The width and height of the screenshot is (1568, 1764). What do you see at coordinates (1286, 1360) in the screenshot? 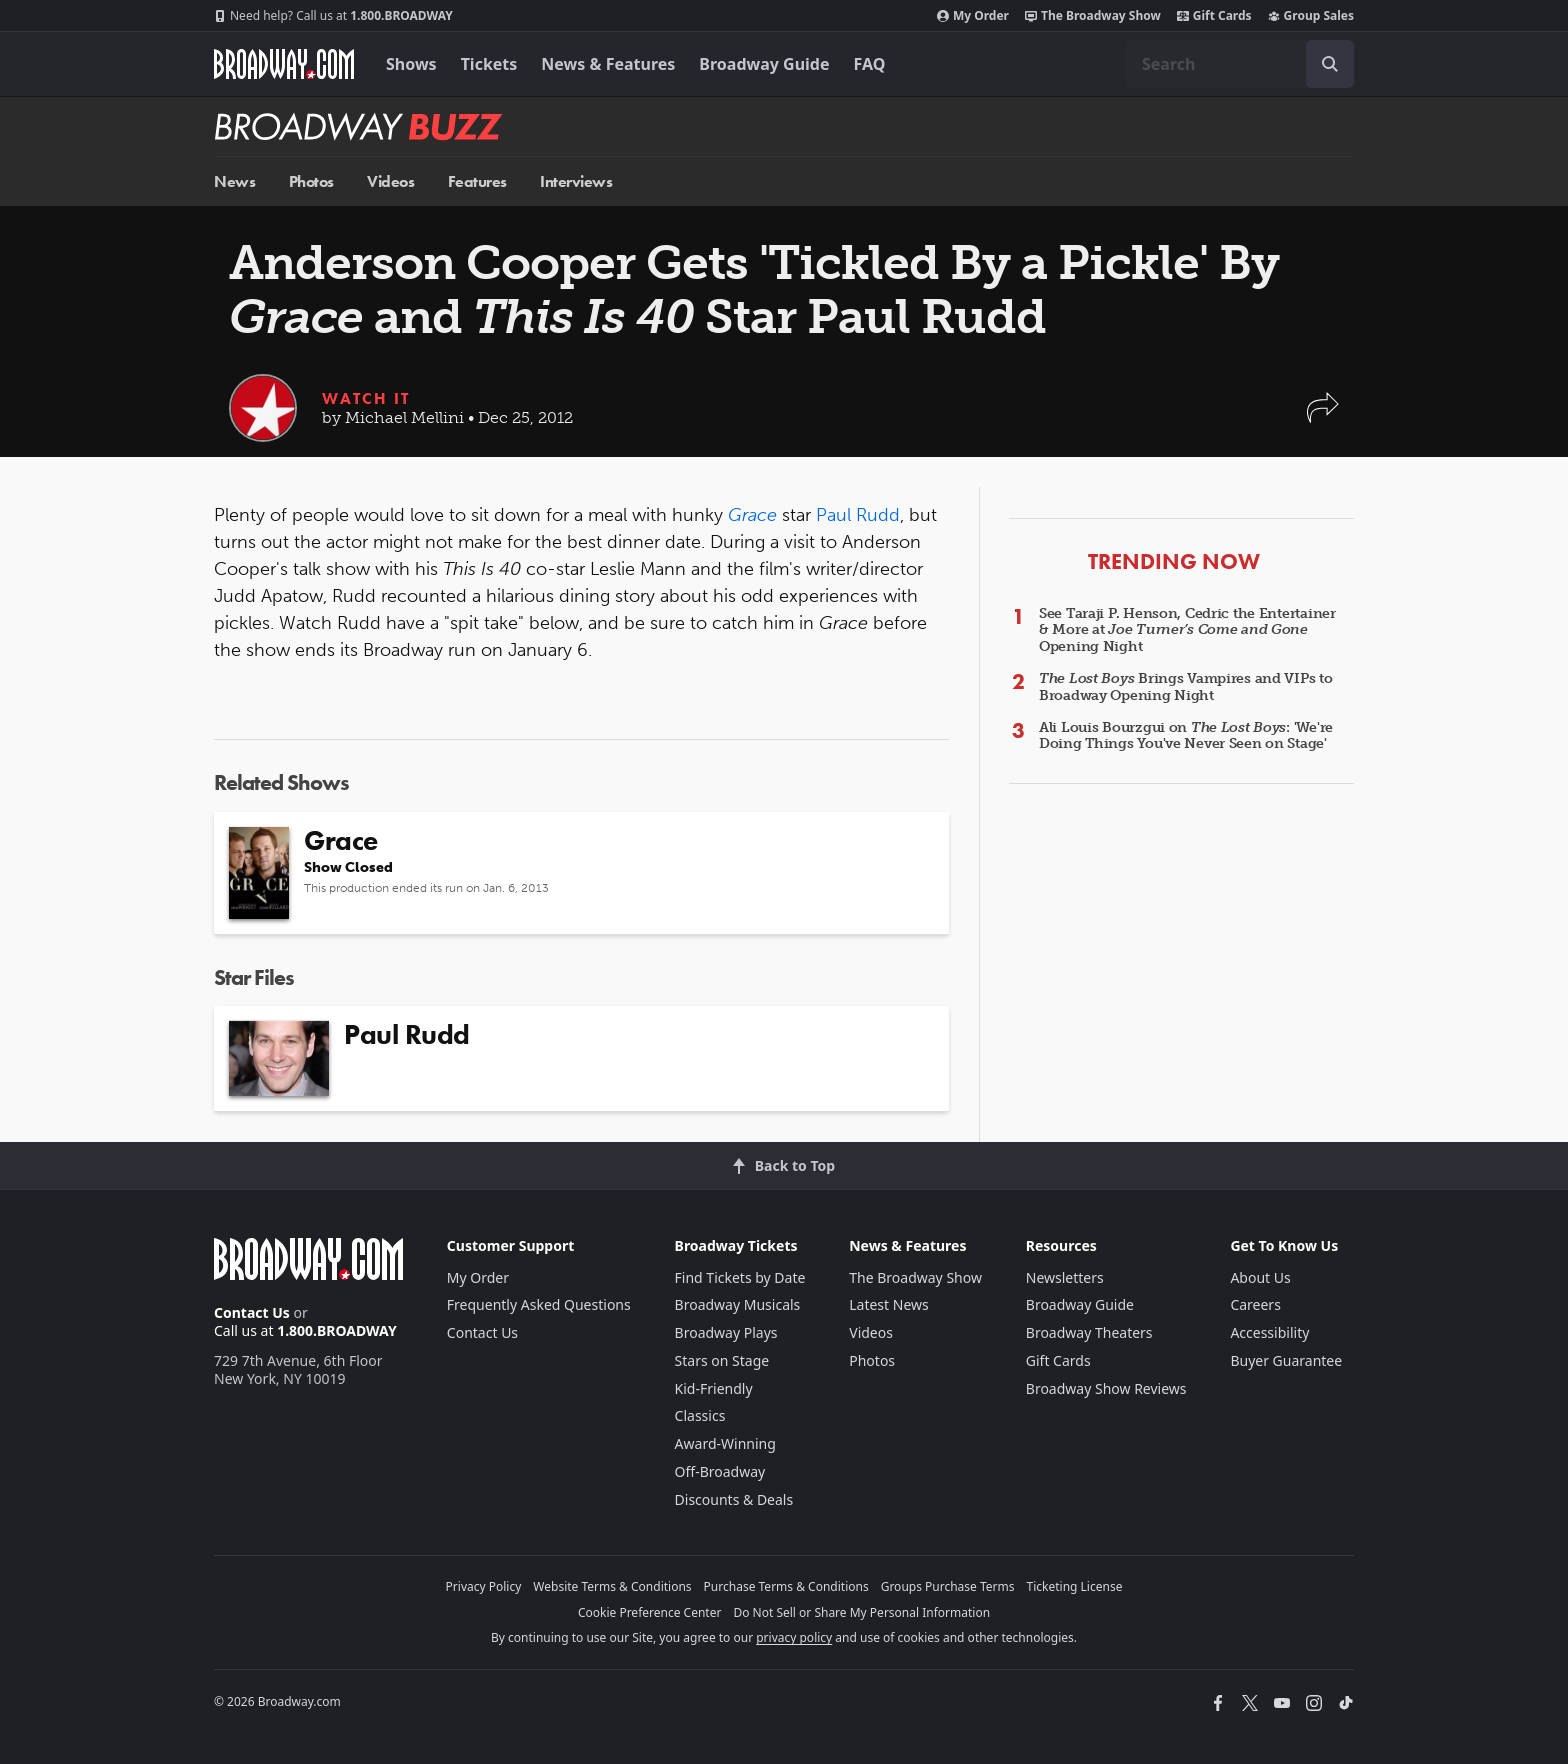
I see `Buyer Guarantee` at bounding box center [1286, 1360].